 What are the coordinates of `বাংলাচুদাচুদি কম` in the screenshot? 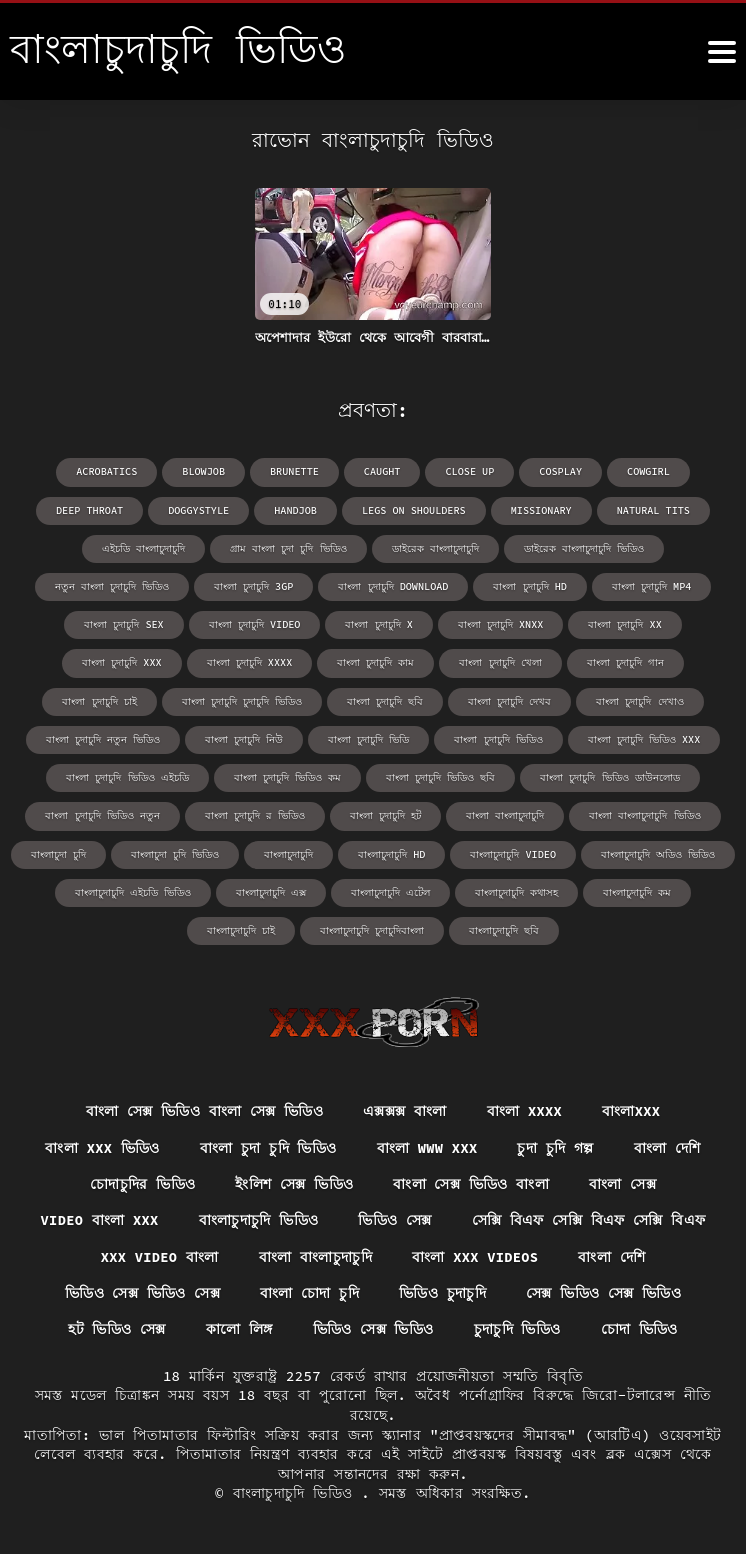 It's located at (637, 889).